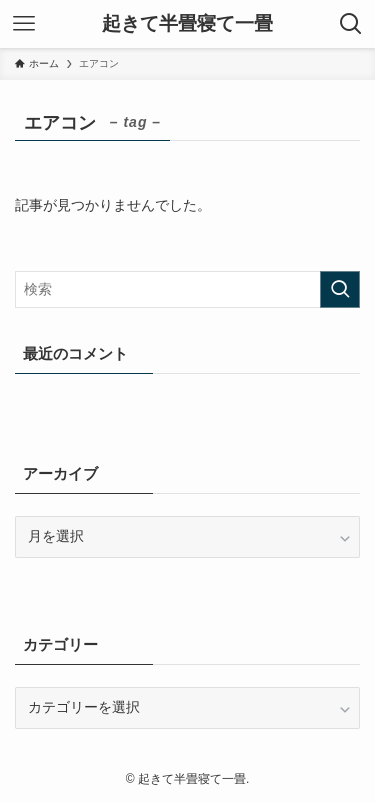 This screenshot has width=375, height=803. Describe the element at coordinates (187, 24) in the screenshot. I see `起きて半畳寝て一畳` at that location.